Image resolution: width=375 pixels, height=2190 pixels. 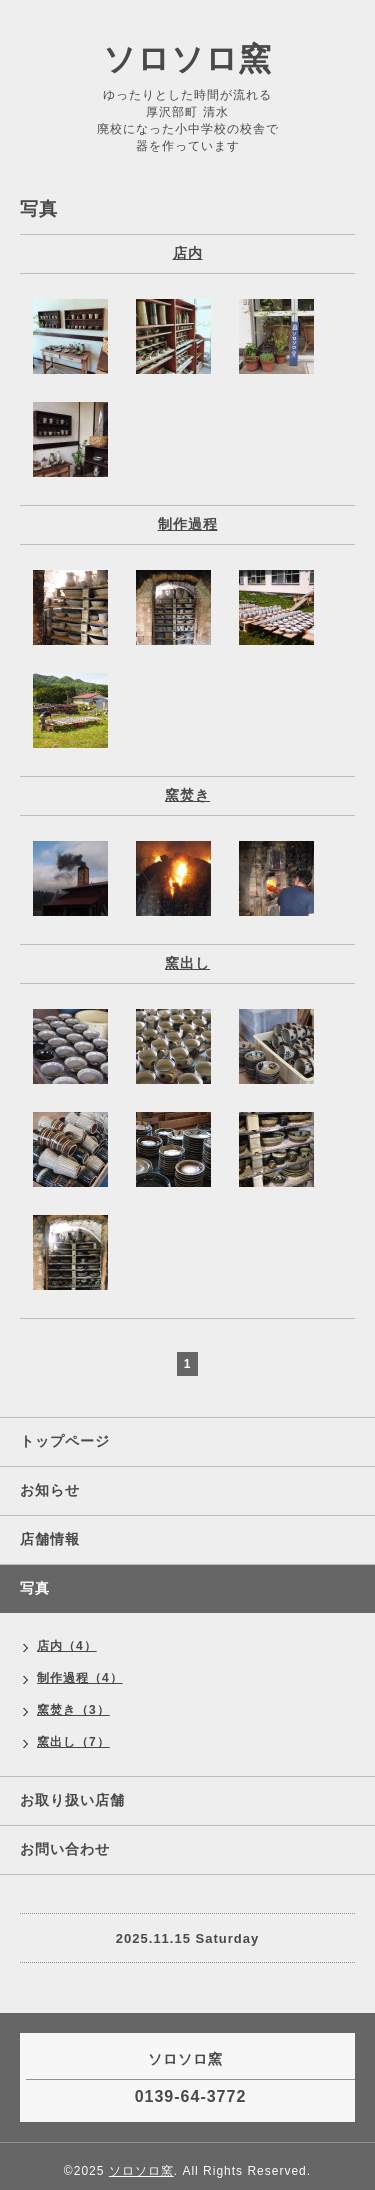 What do you see at coordinates (187, 963) in the screenshot?
I see `窯出し` at bounding box center [187, 963].